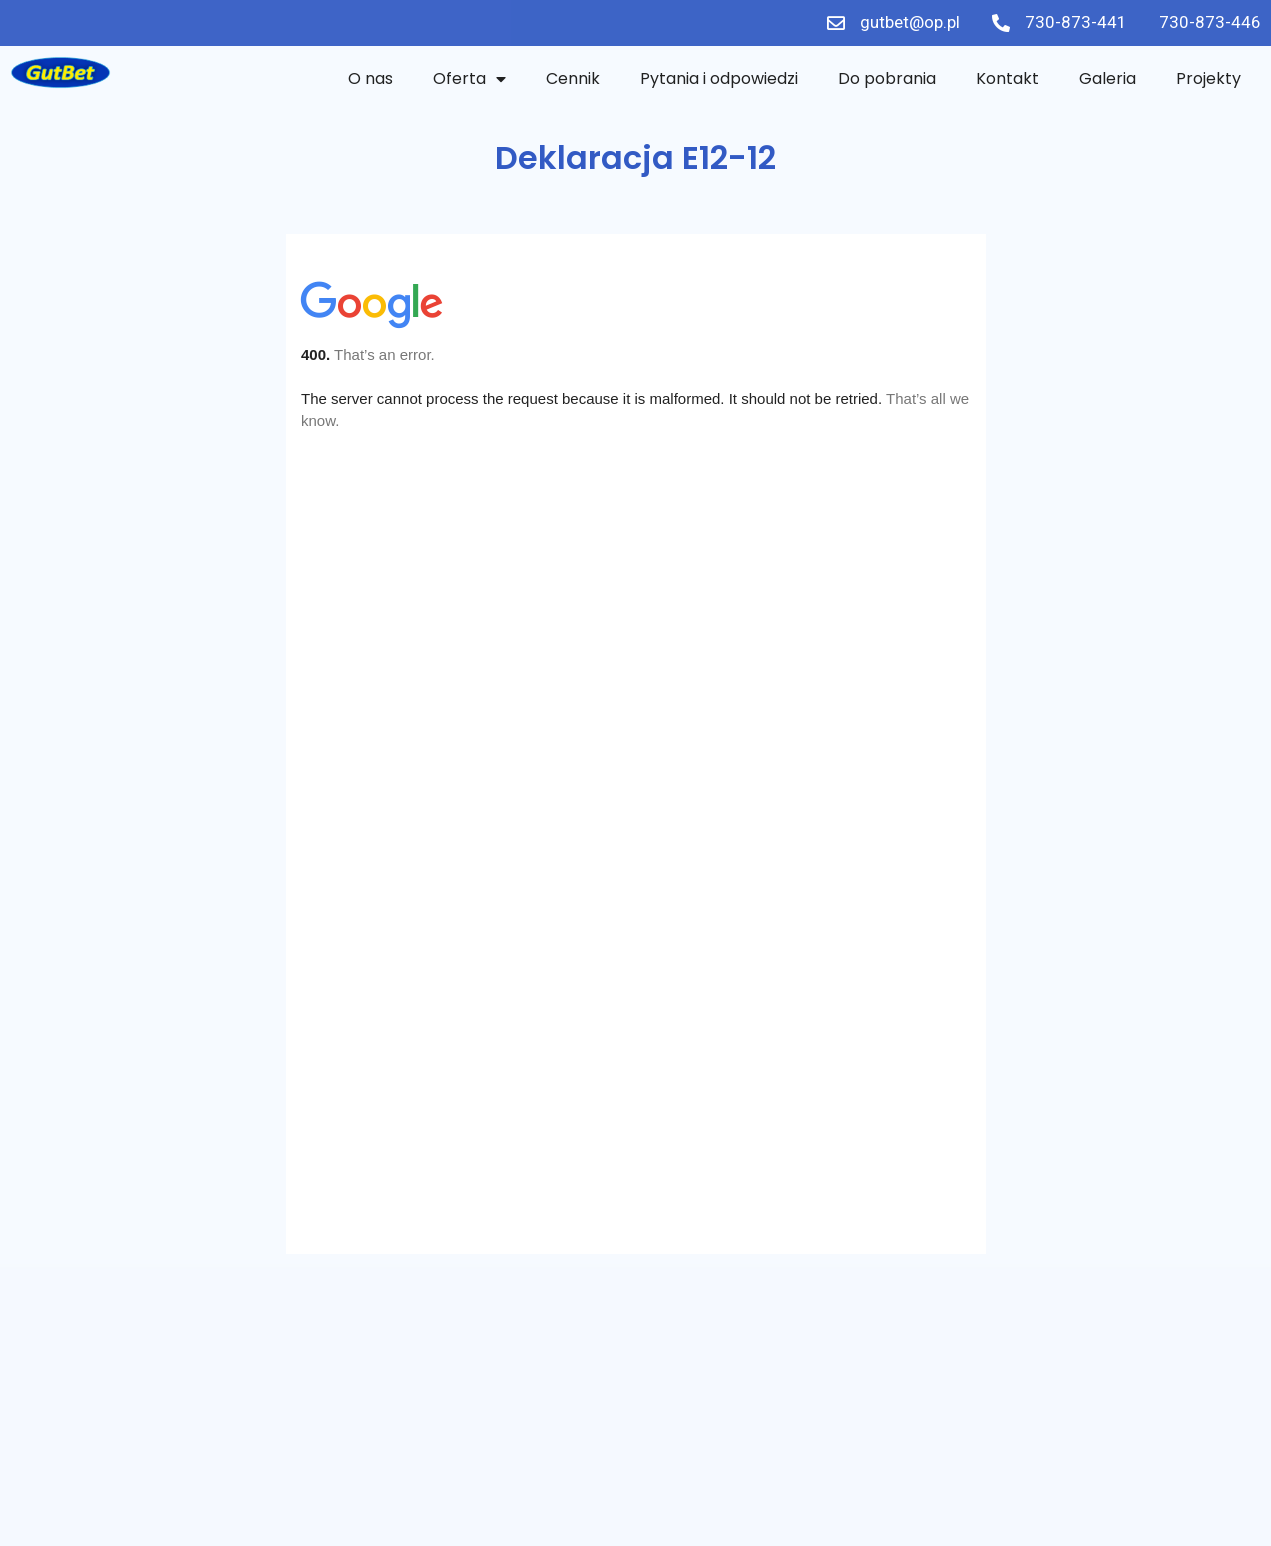 This screenshot has height=1546, width=1271. I want to click on gutbet@op.pl, so click(910, 22).